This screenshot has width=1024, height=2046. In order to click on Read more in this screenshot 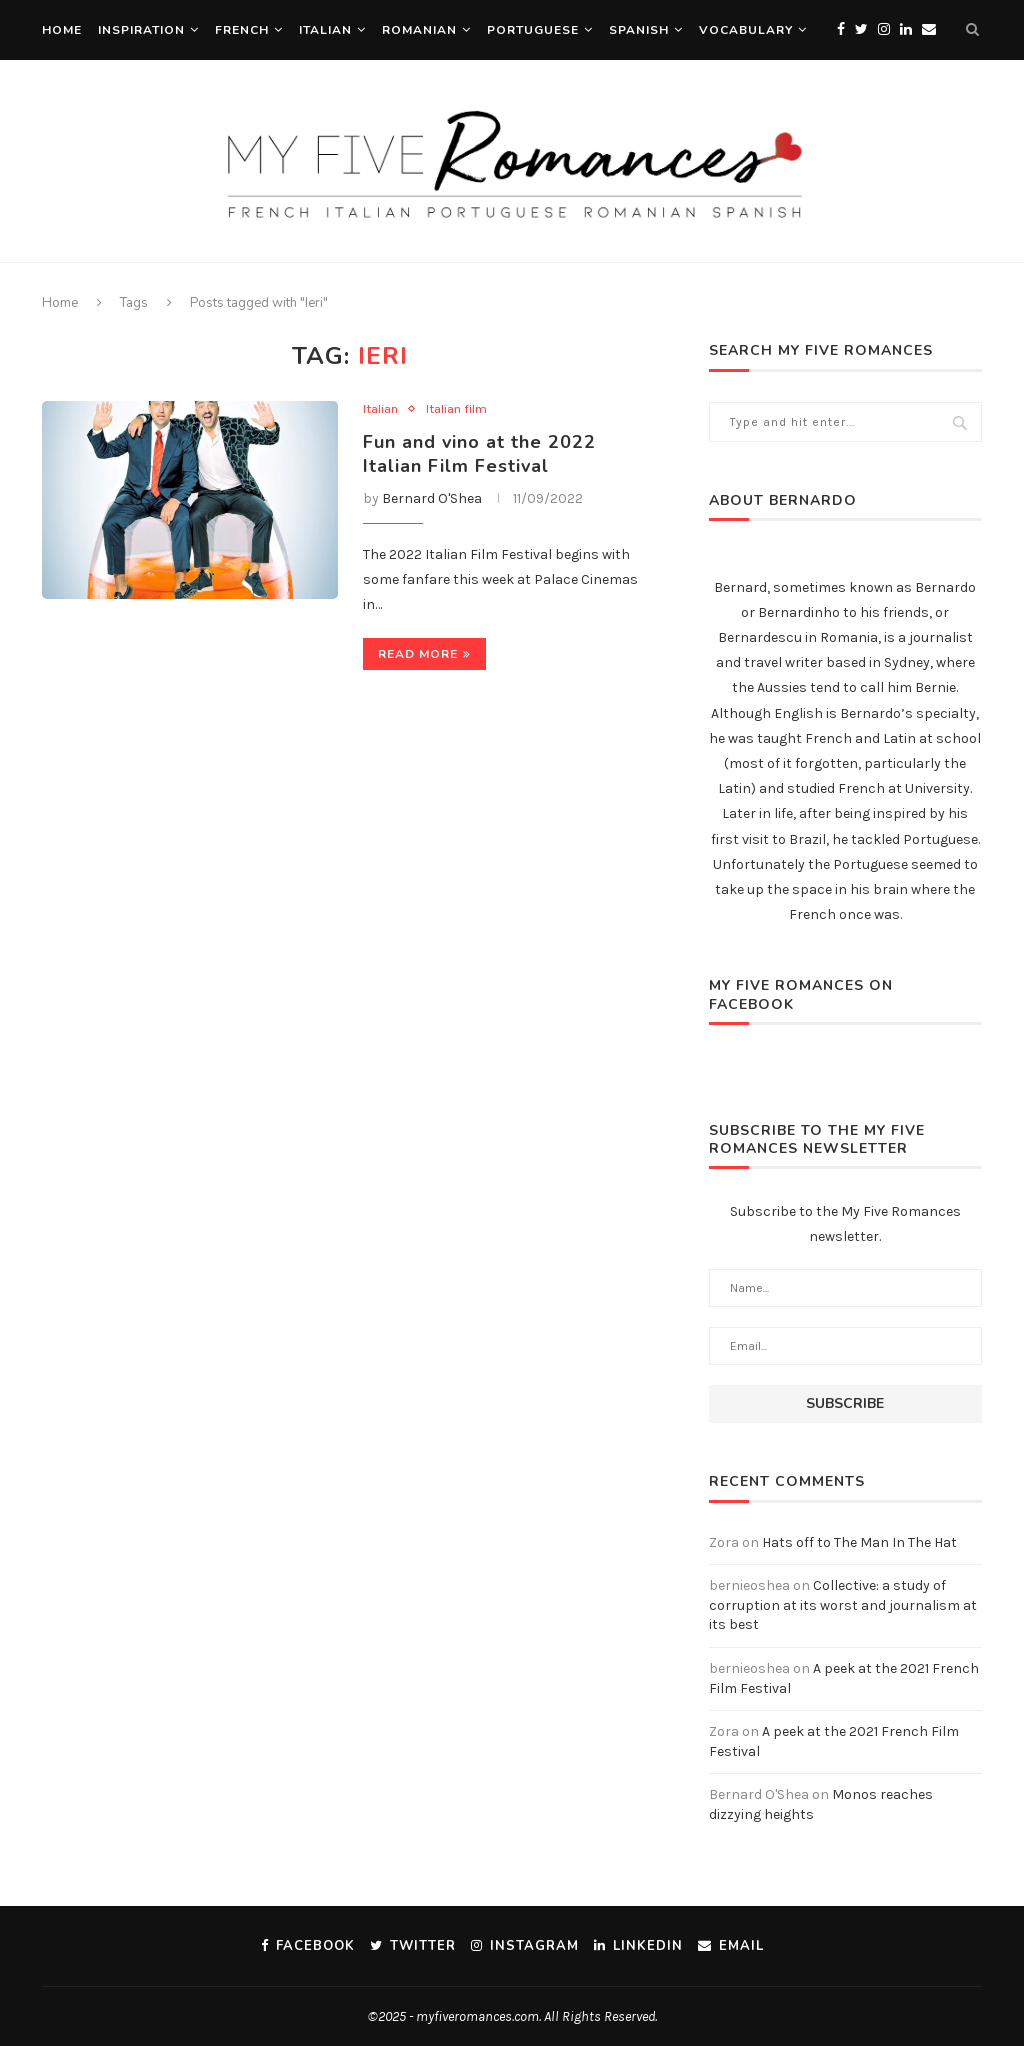, I will do `click(424, 654)`.